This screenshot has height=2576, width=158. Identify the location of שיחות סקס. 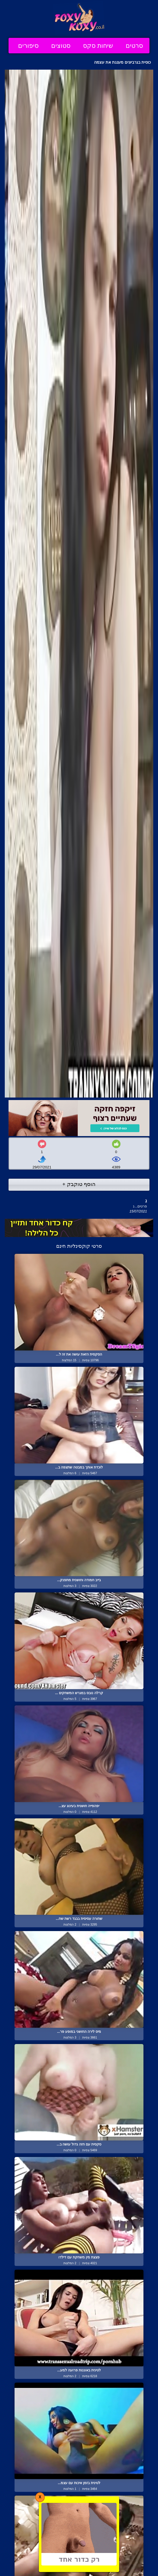
(98, 45).